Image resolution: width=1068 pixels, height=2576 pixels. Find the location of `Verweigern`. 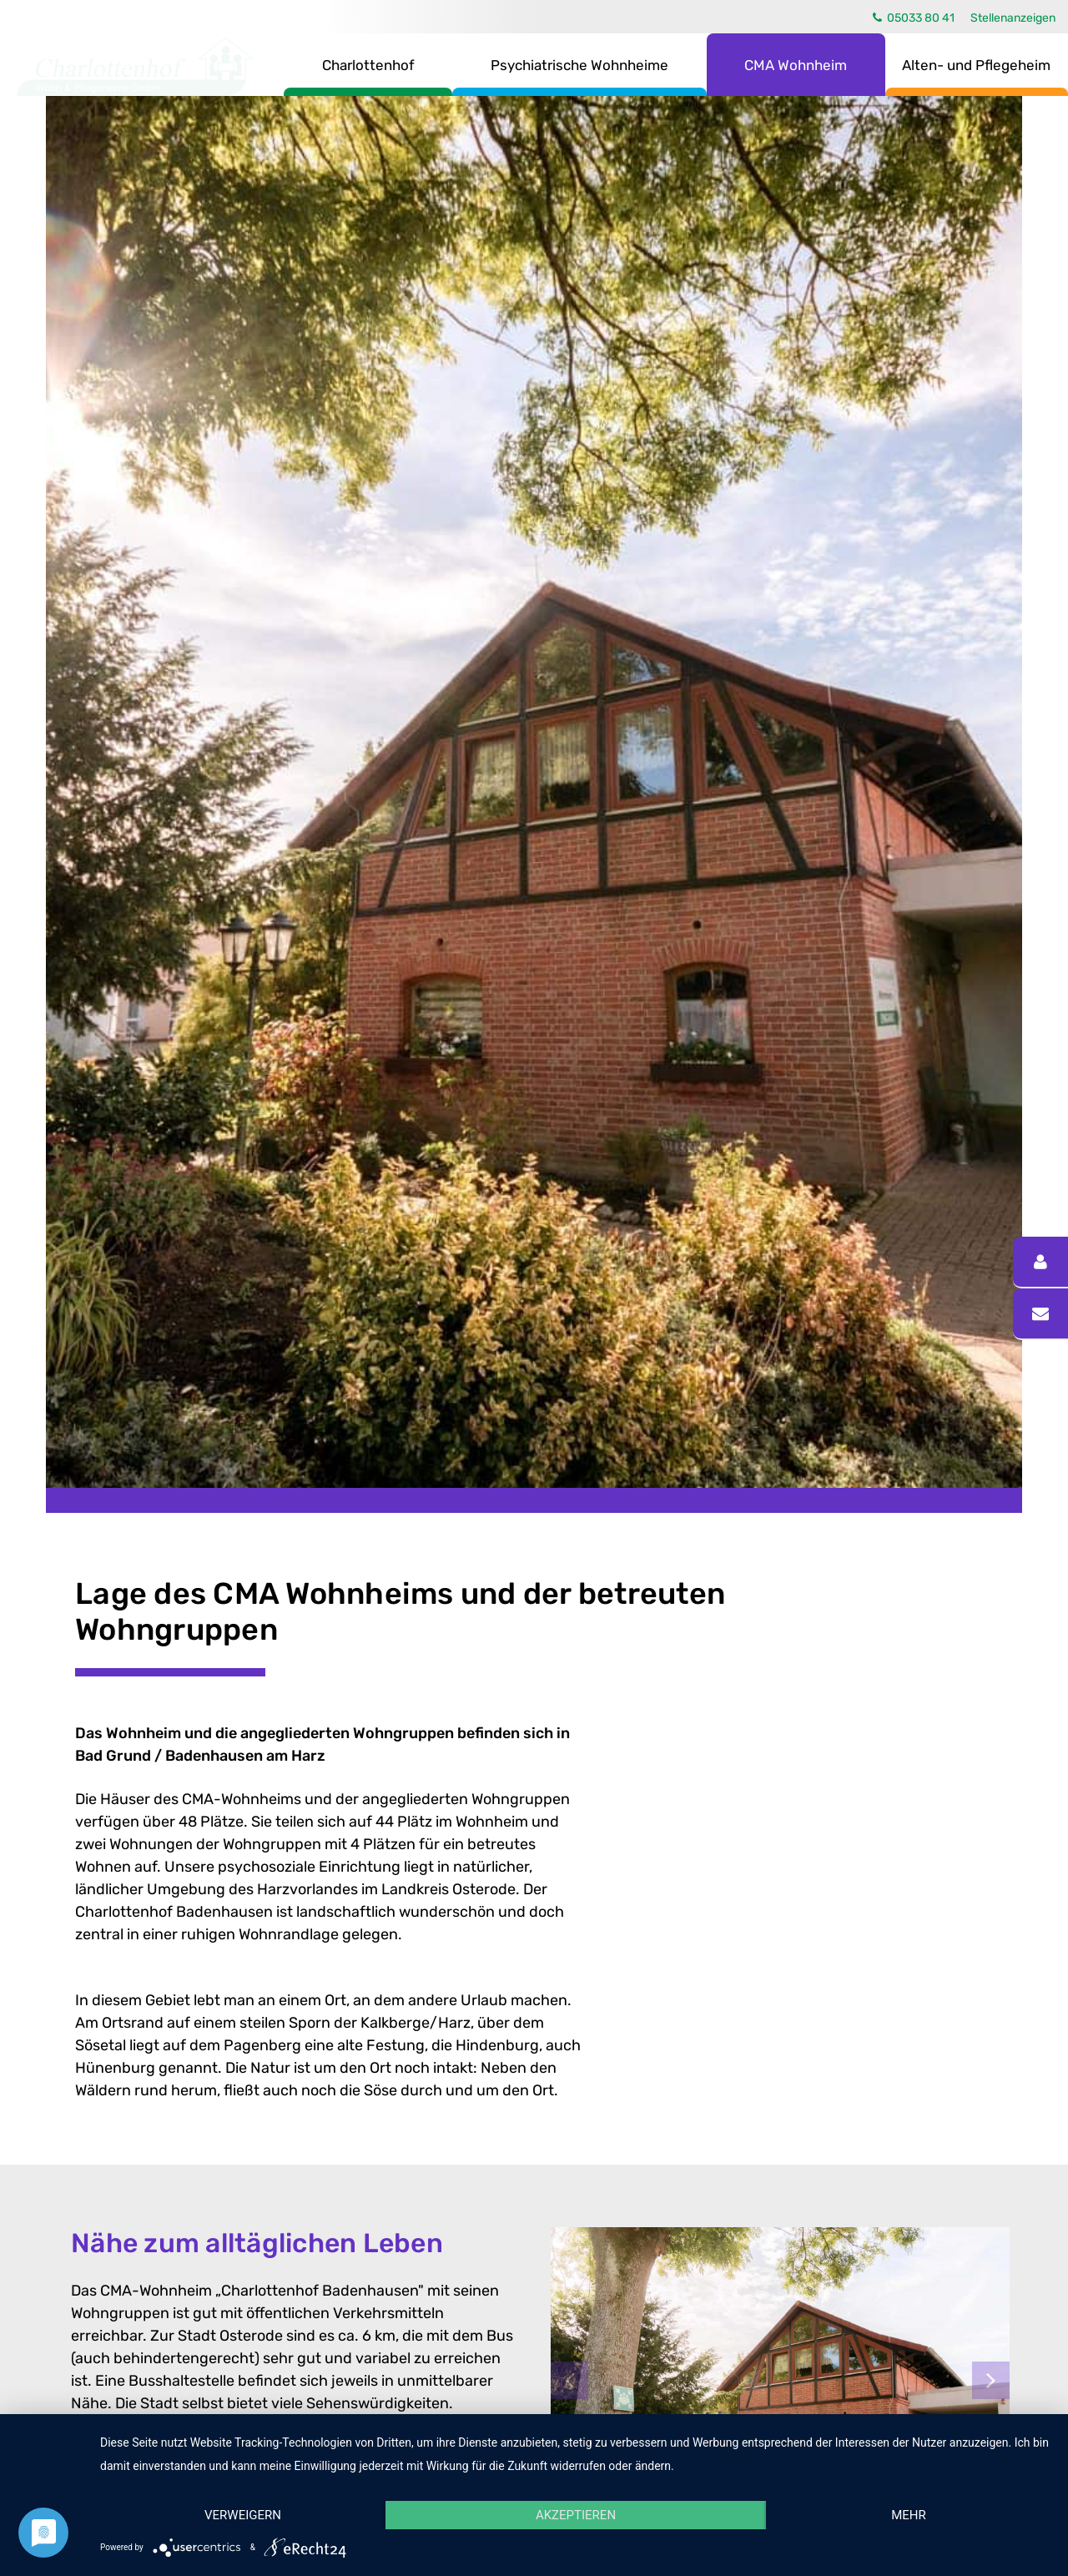

Verweigern is located at coordinates (242, 2515).